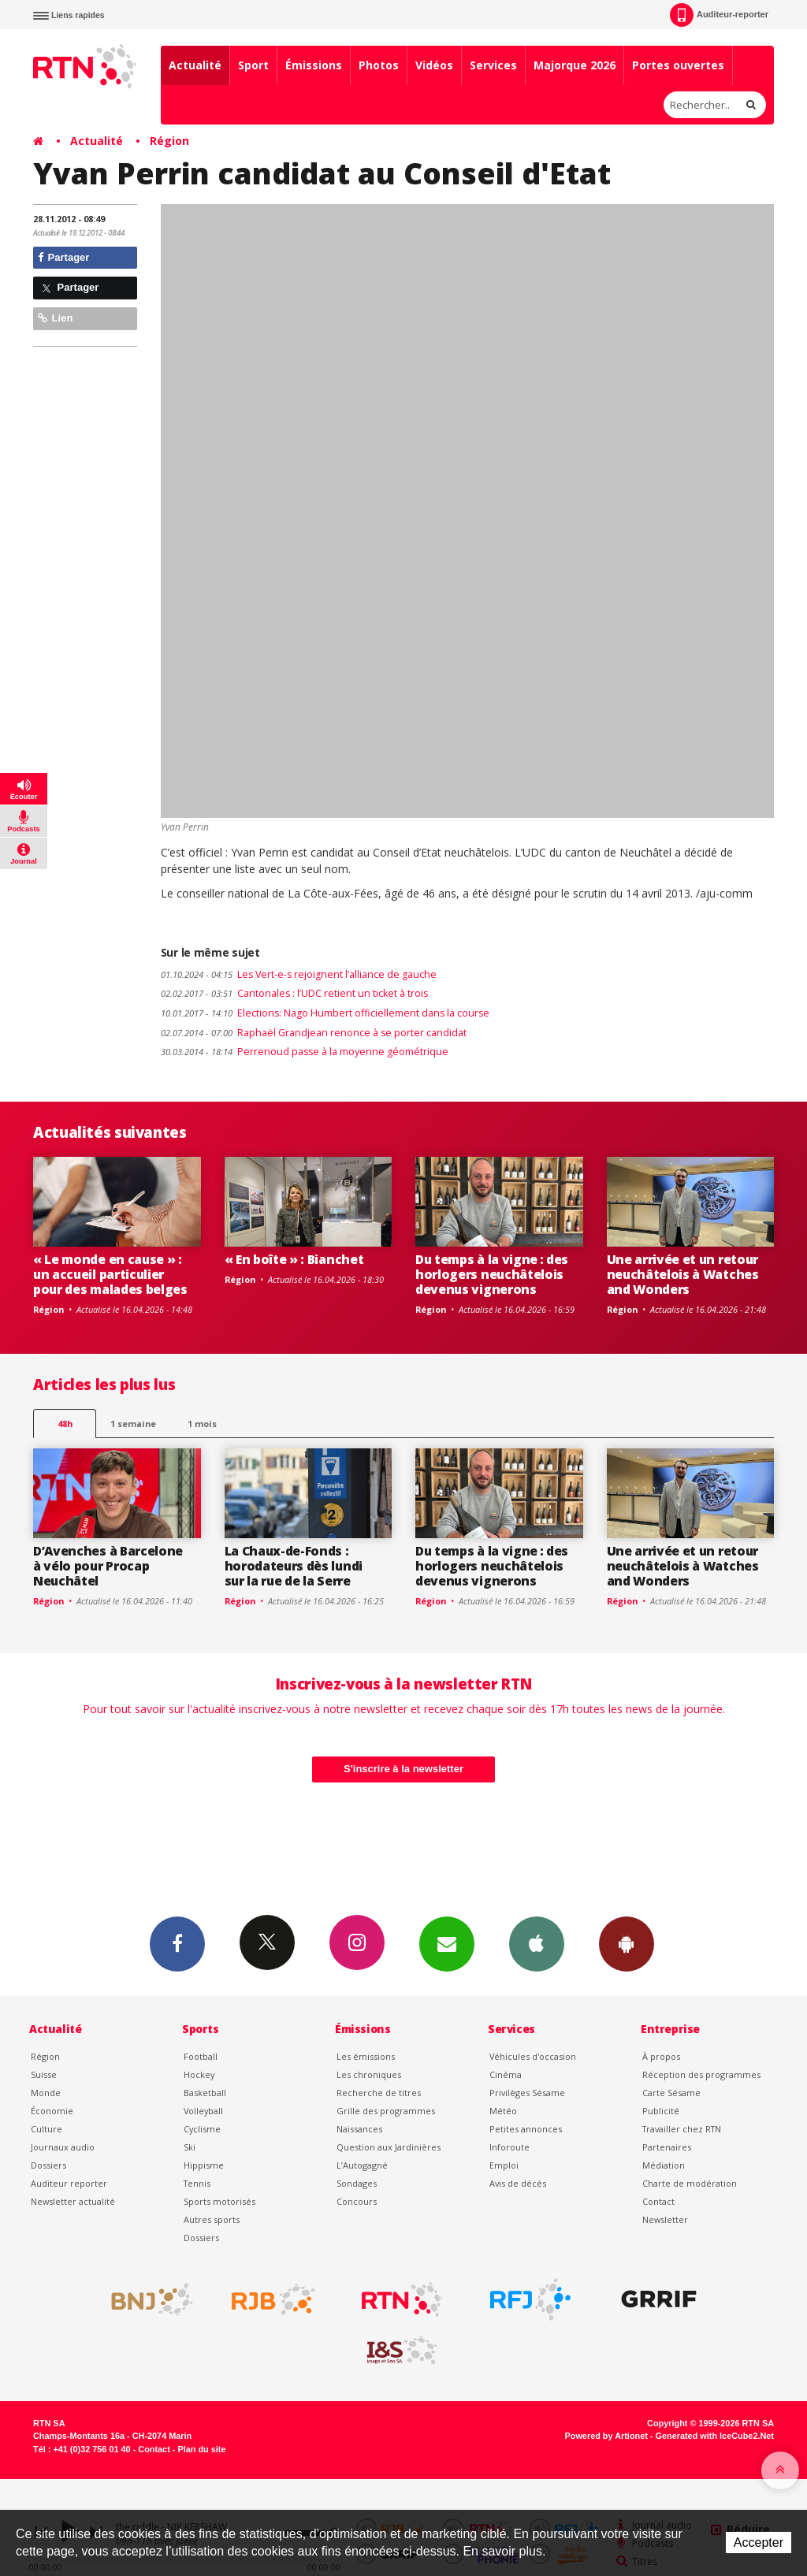 The width and height of the screenshot is (807, 2576). What do you see at coordinates (379, 2092) in the screenshot?
I see `Recherche de titres` at bounding box center [379, 2092].